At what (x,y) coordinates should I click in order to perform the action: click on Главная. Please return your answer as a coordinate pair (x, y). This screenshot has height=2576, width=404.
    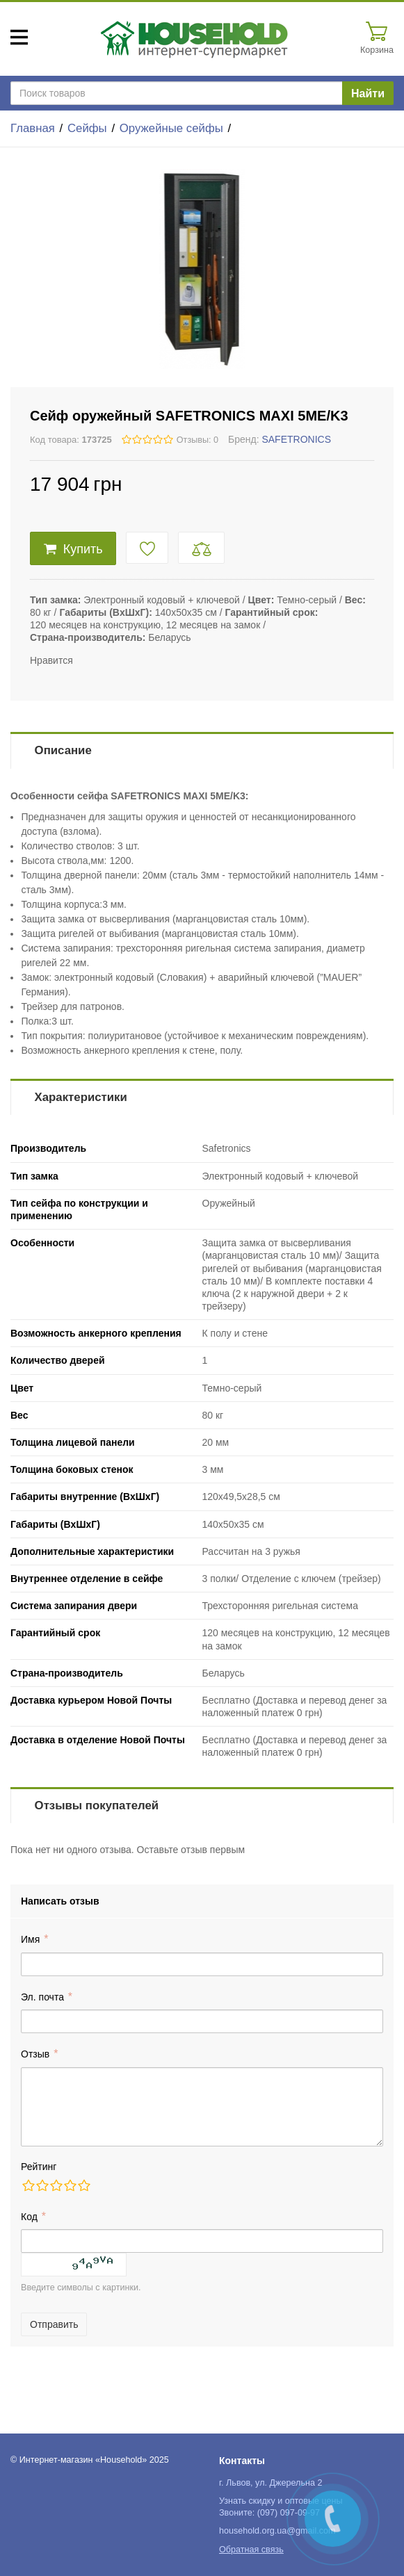
    Looking at the image, I should click on (32, 128).